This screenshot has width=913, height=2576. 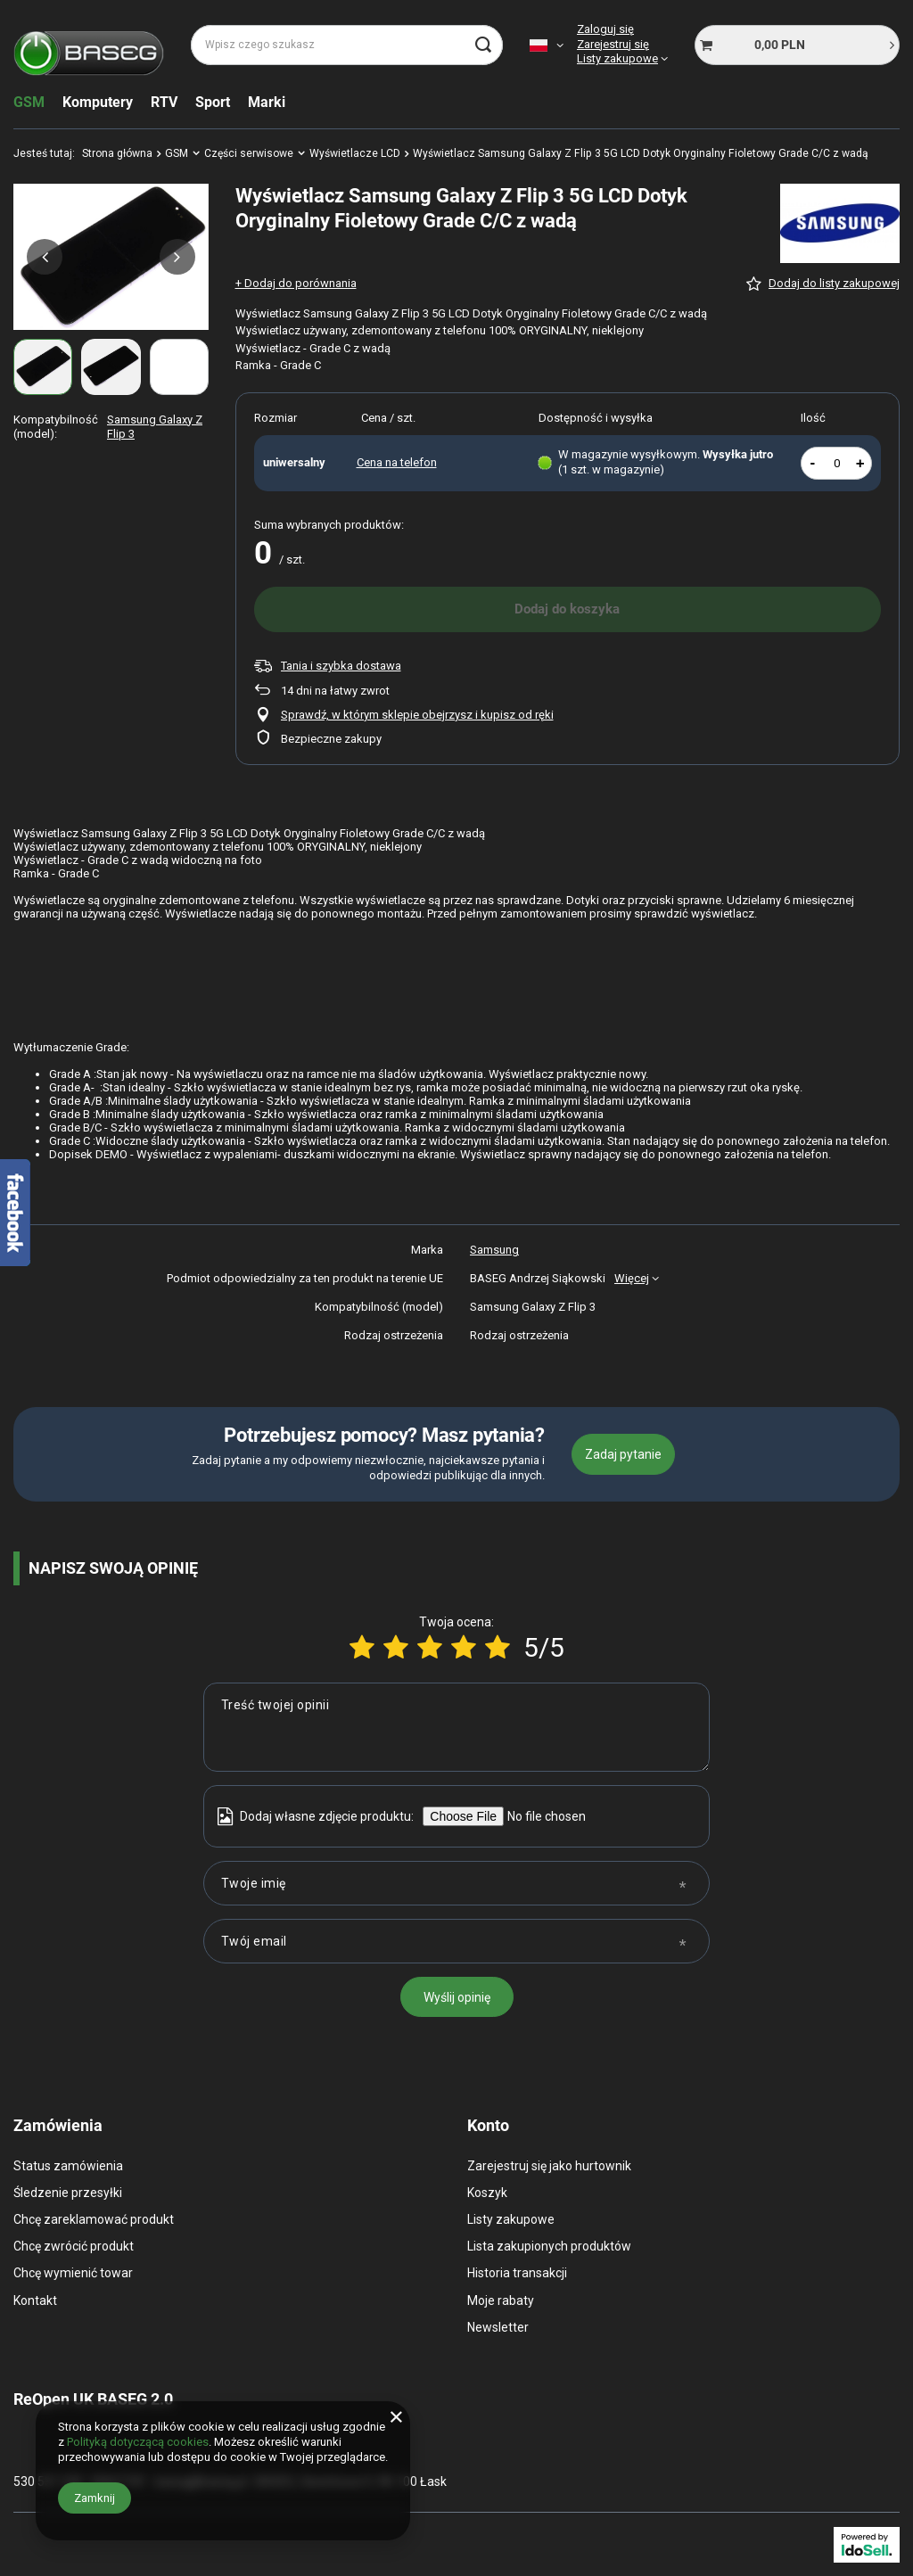 What do you see at coordinates (266, 102) in the screenshot?
I see `Marki` at bounding box center [266, 102].